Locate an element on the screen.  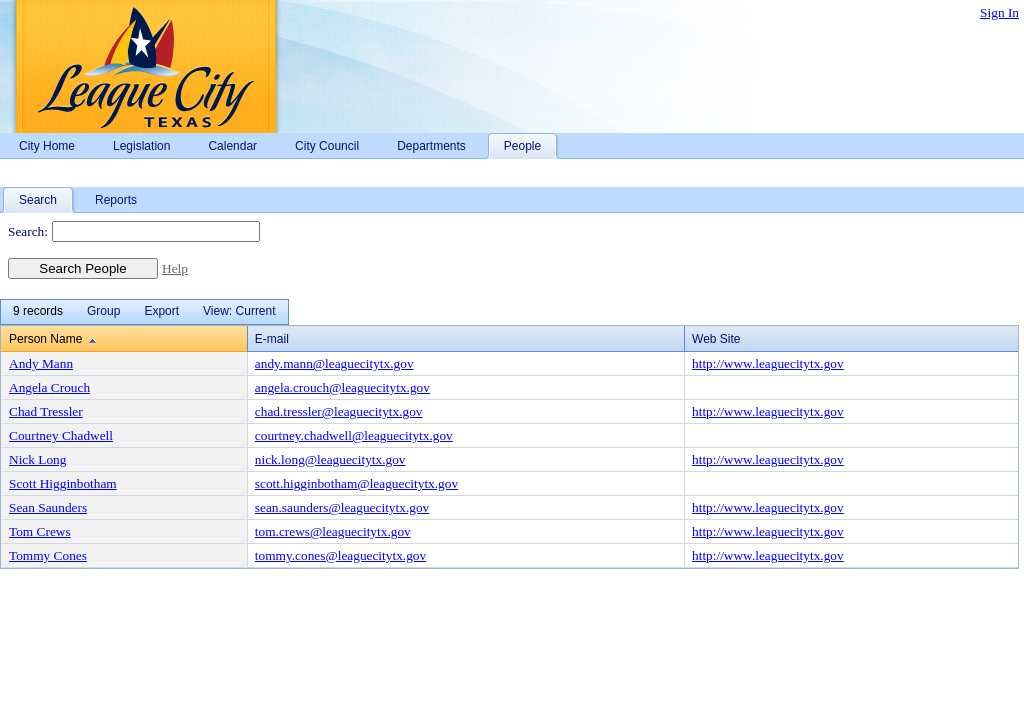
Person Name is located at coordinates (45, 339).